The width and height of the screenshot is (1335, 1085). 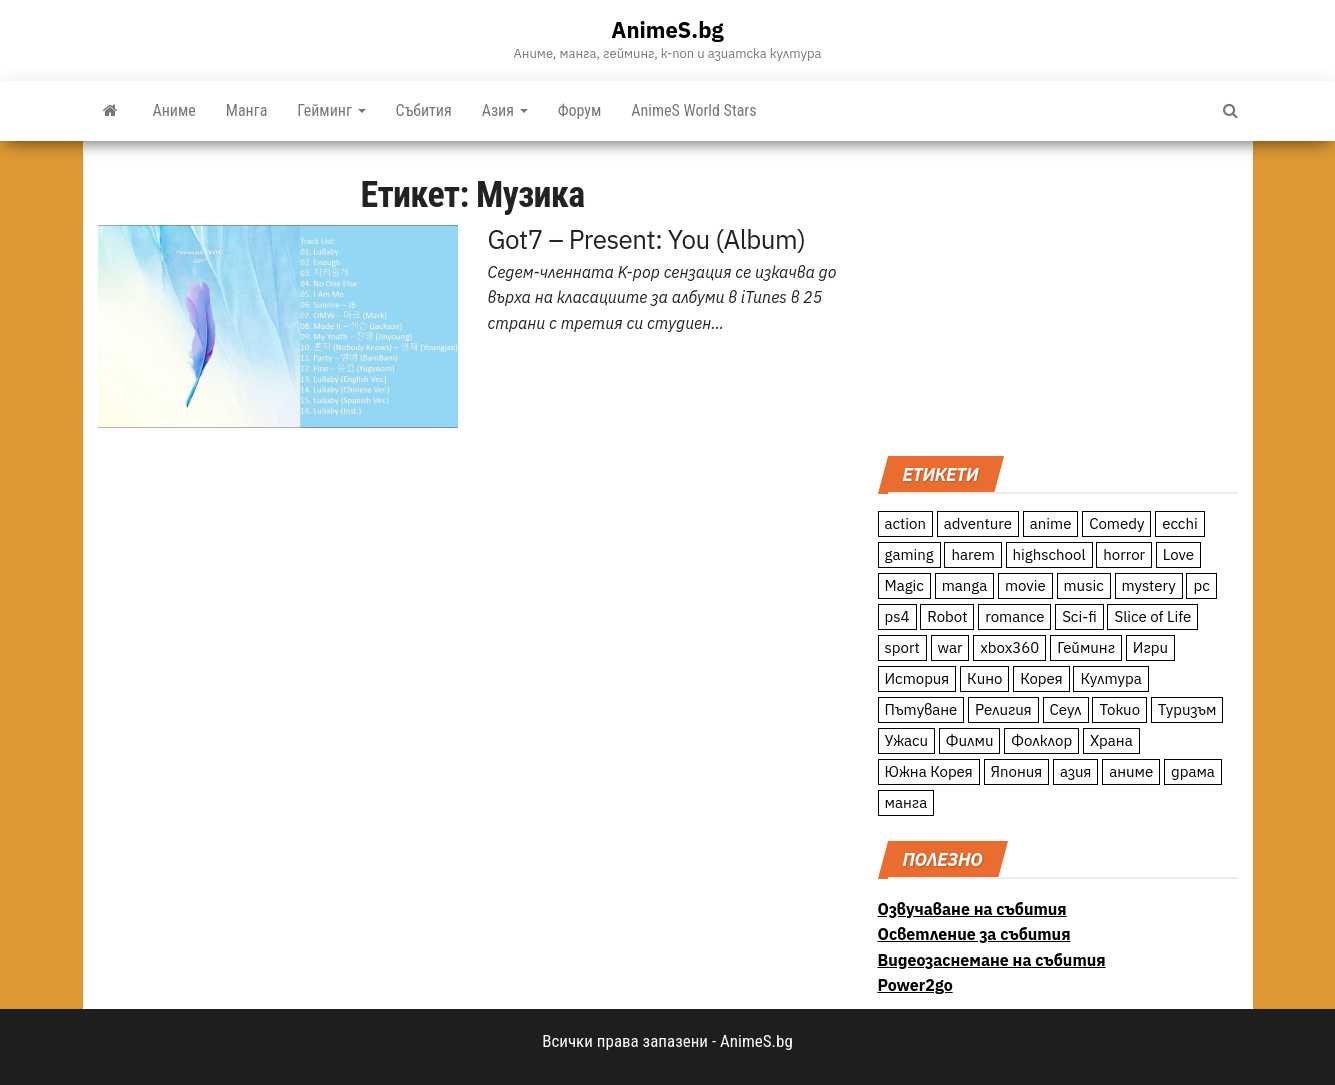 What do you see at coordinates (929, 771) in the screenshot?
I see `Южна Корея [Южна Корея (49 обекти)]` at bounding box center [929, 771].